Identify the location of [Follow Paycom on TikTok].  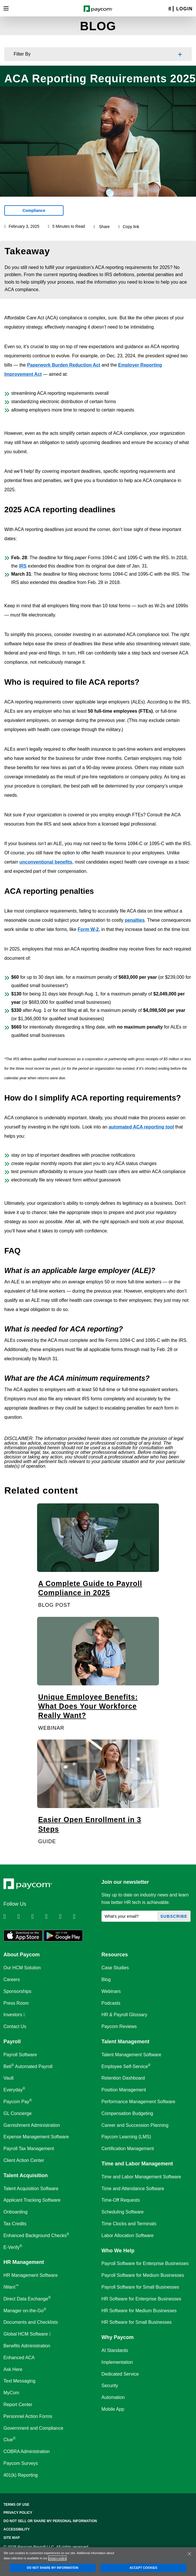
(79, 1916).